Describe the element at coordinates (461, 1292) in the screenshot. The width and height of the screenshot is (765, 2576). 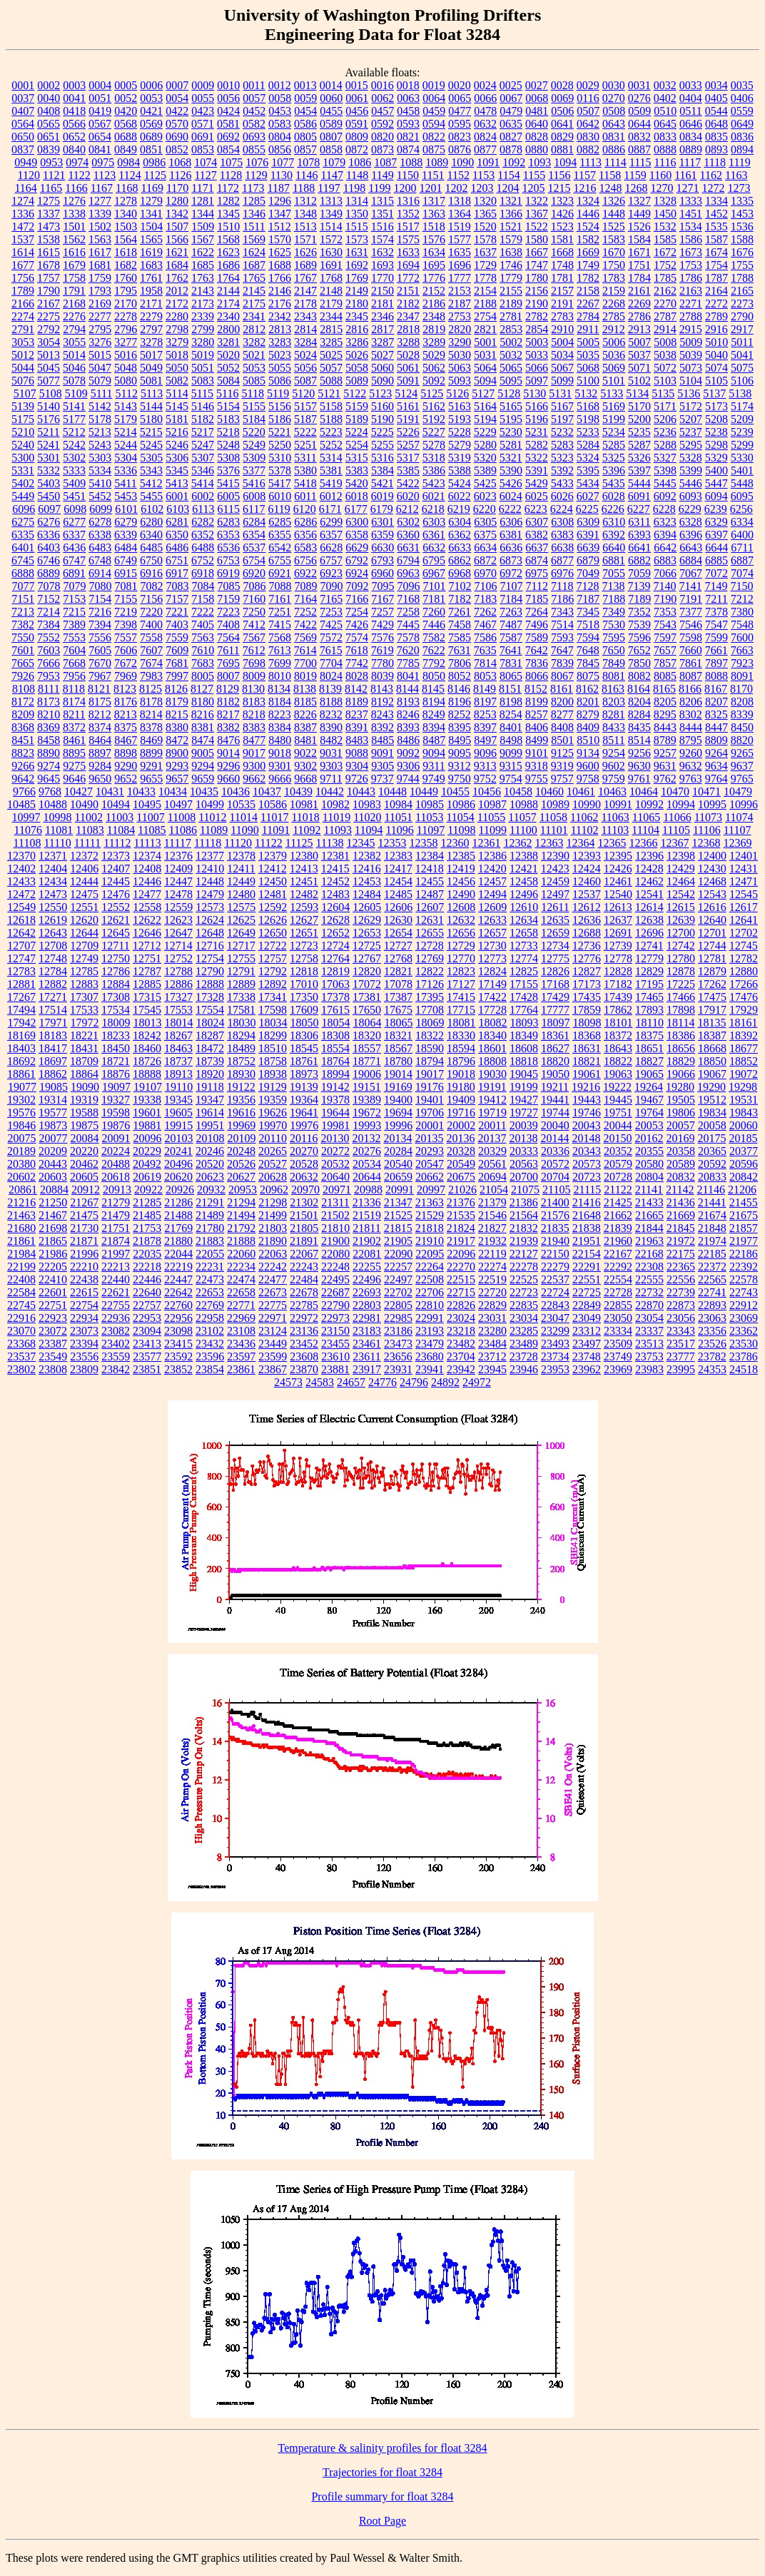
I see `22715` at that location.